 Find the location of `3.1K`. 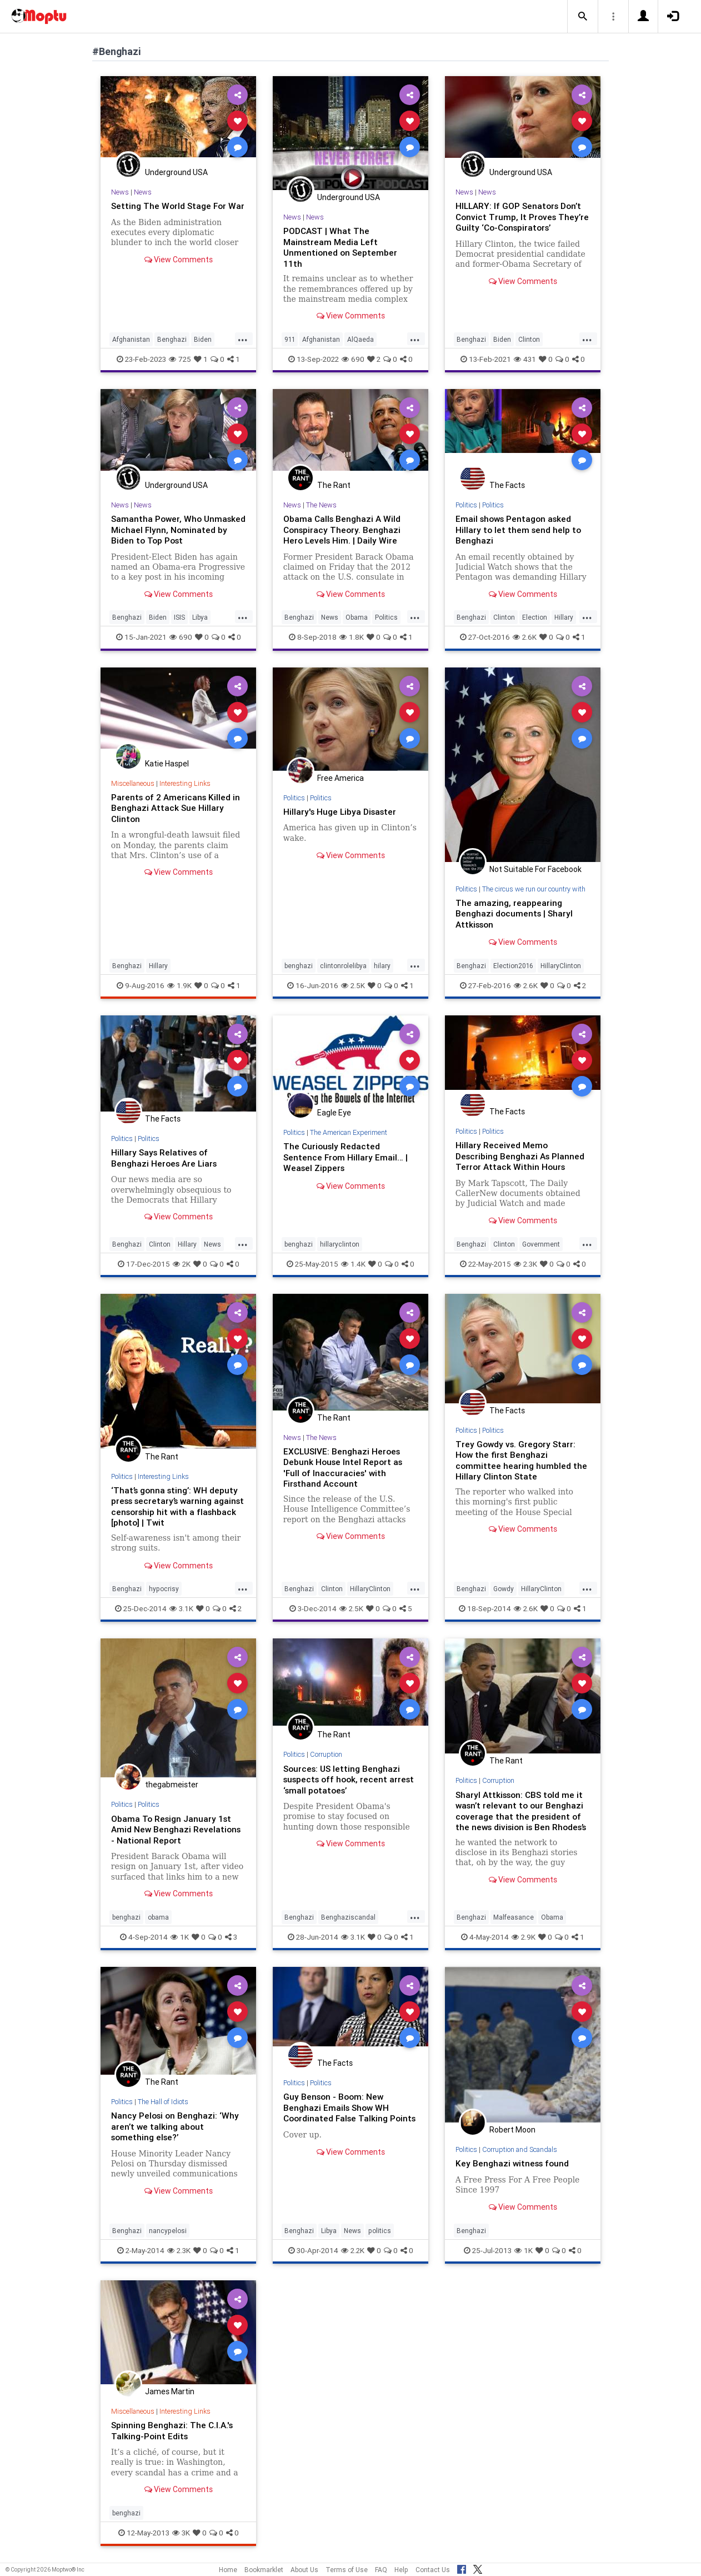

3.1K is located at coordinates (181, 1607).